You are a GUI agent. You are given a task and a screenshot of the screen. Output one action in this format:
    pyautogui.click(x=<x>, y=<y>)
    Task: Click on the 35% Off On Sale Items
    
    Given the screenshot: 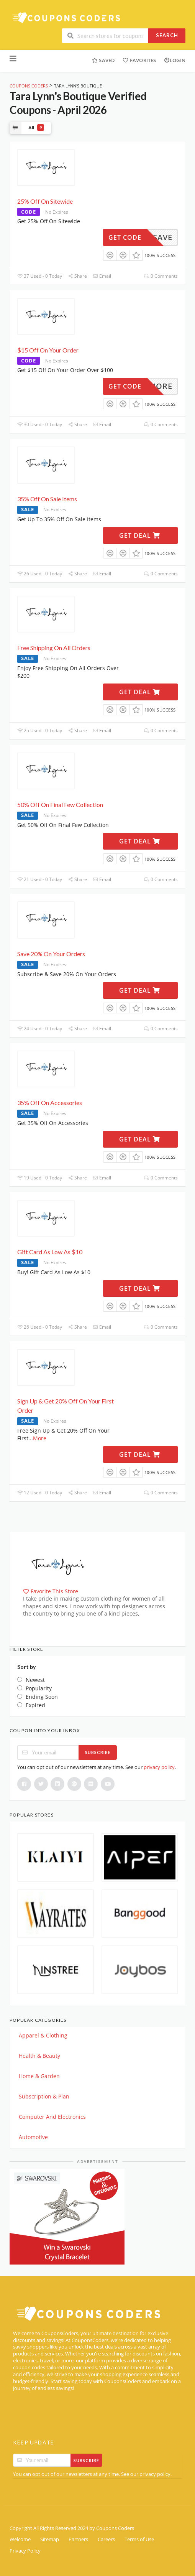 What is the action you would take?
    pyautogui.click(x=47, y=498)
    